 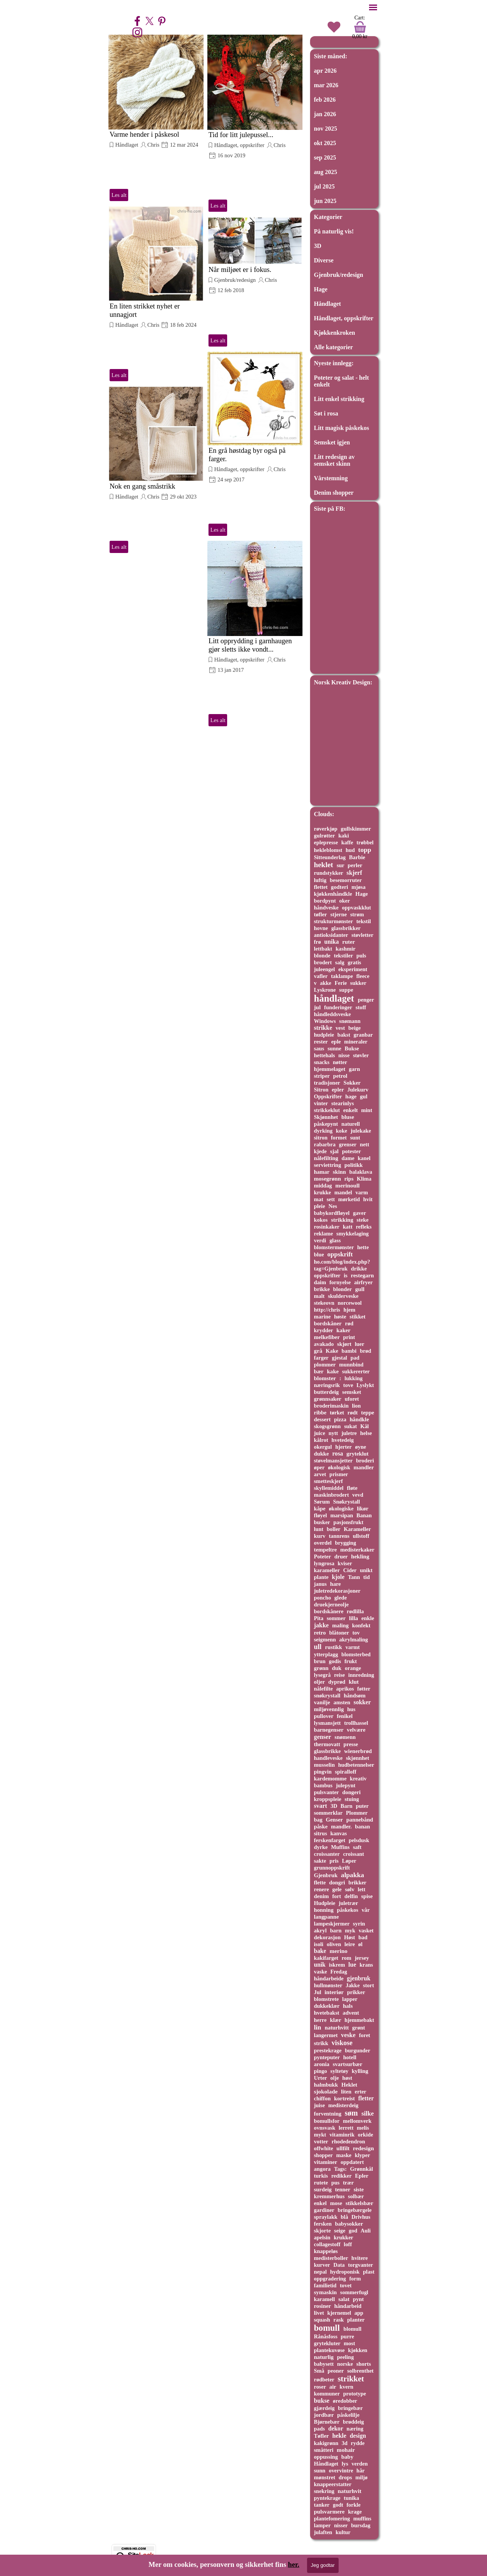 I want to click on blomsterbed, so click(x=356, y=1654).